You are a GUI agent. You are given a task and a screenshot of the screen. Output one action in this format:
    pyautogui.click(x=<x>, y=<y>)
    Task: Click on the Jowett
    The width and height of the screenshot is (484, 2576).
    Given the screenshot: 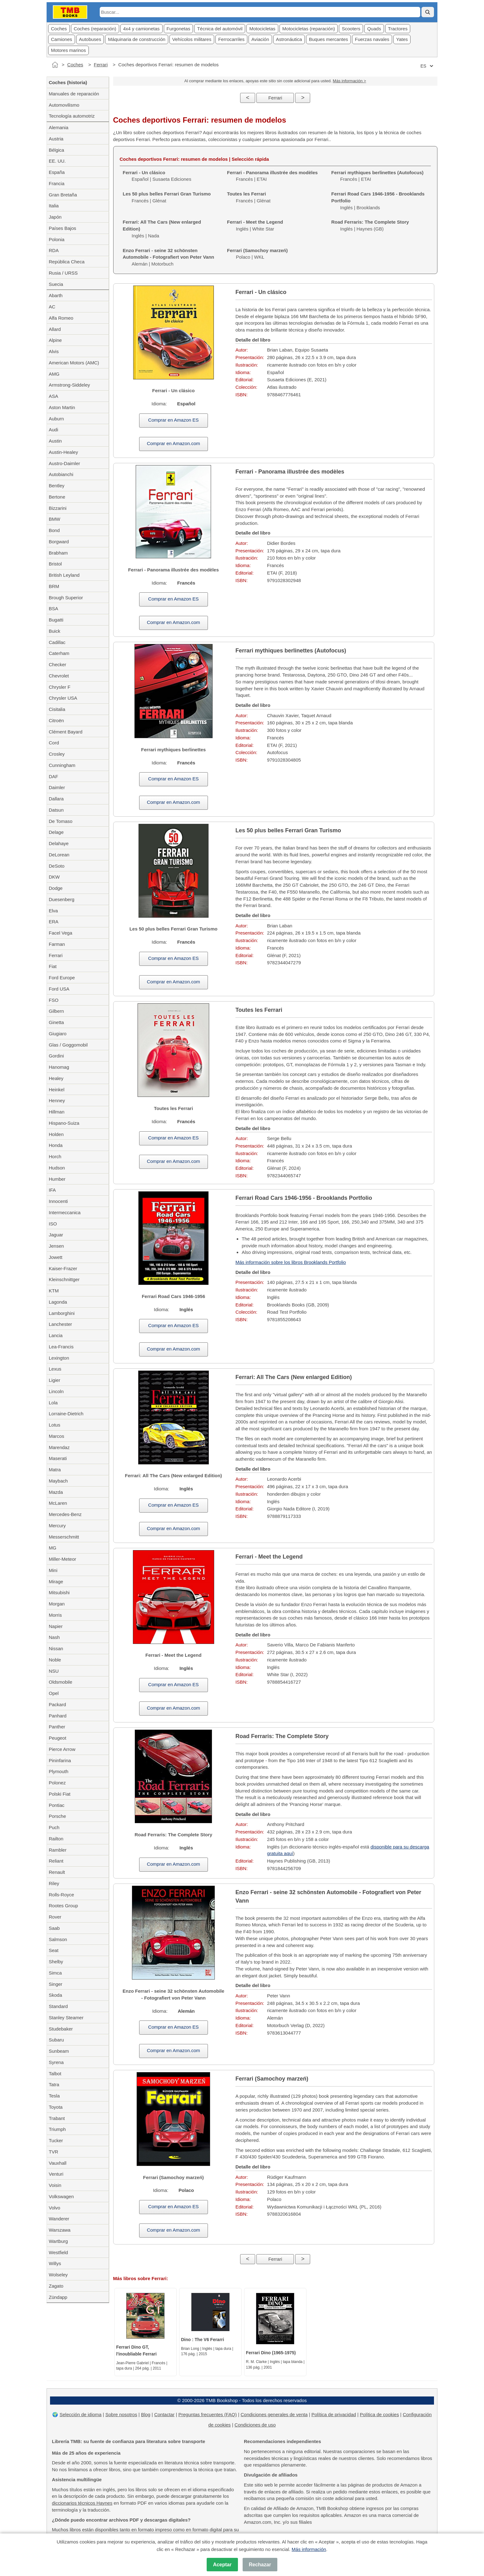 What is the action you would take?
    pyautogui.click(x=55, y=1257)
    